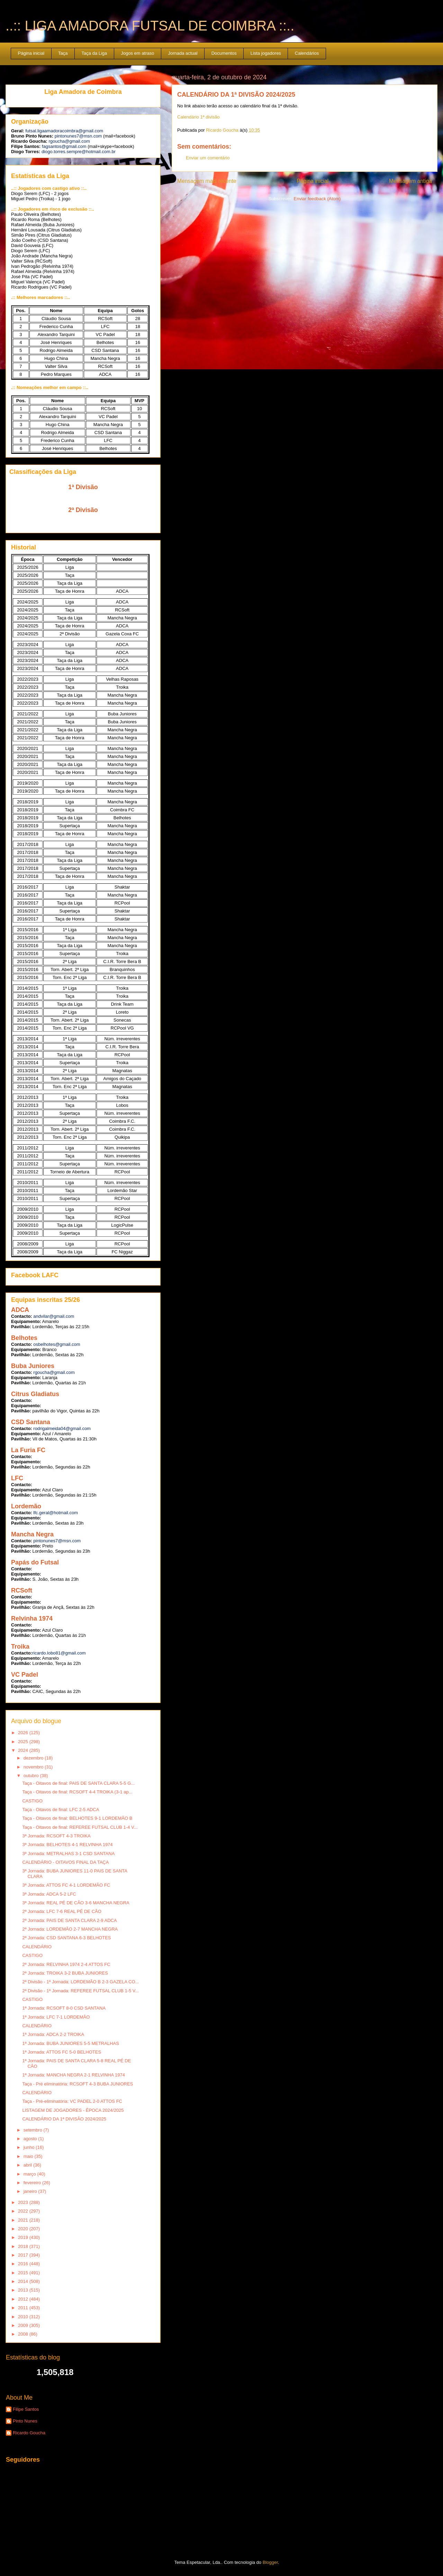 The height and width of the screenshot is (2576, 443). Describe the element at coordinates (30, 2174) in the screenshot. I see `março` at that location.